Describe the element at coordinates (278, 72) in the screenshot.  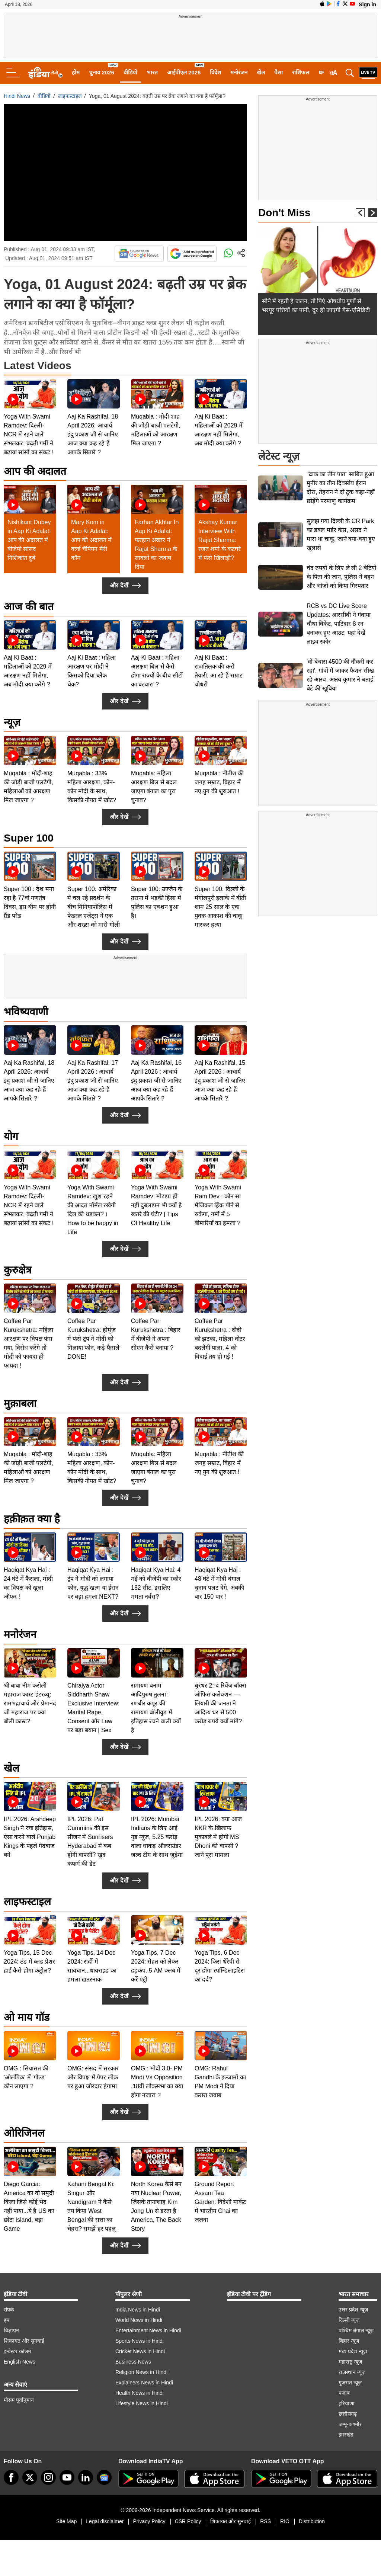
I see `पैसा` at that location.